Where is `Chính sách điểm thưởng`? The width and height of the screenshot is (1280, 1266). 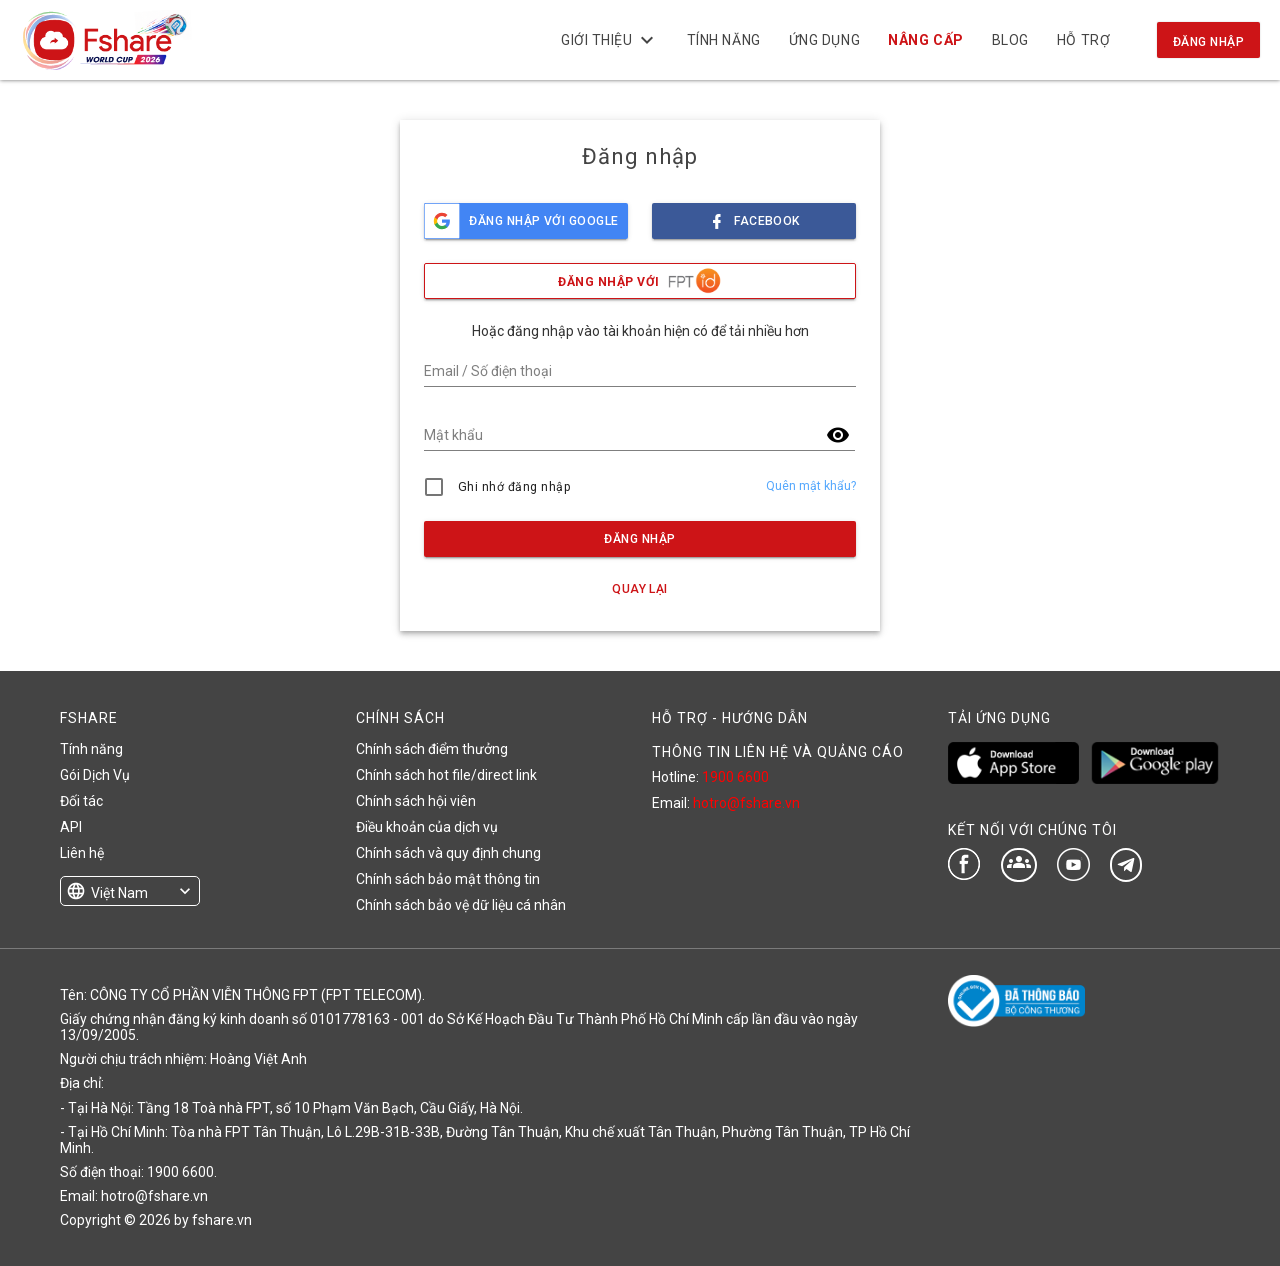
Chính sách điểm thưởng is located at coordinates (432, 749).